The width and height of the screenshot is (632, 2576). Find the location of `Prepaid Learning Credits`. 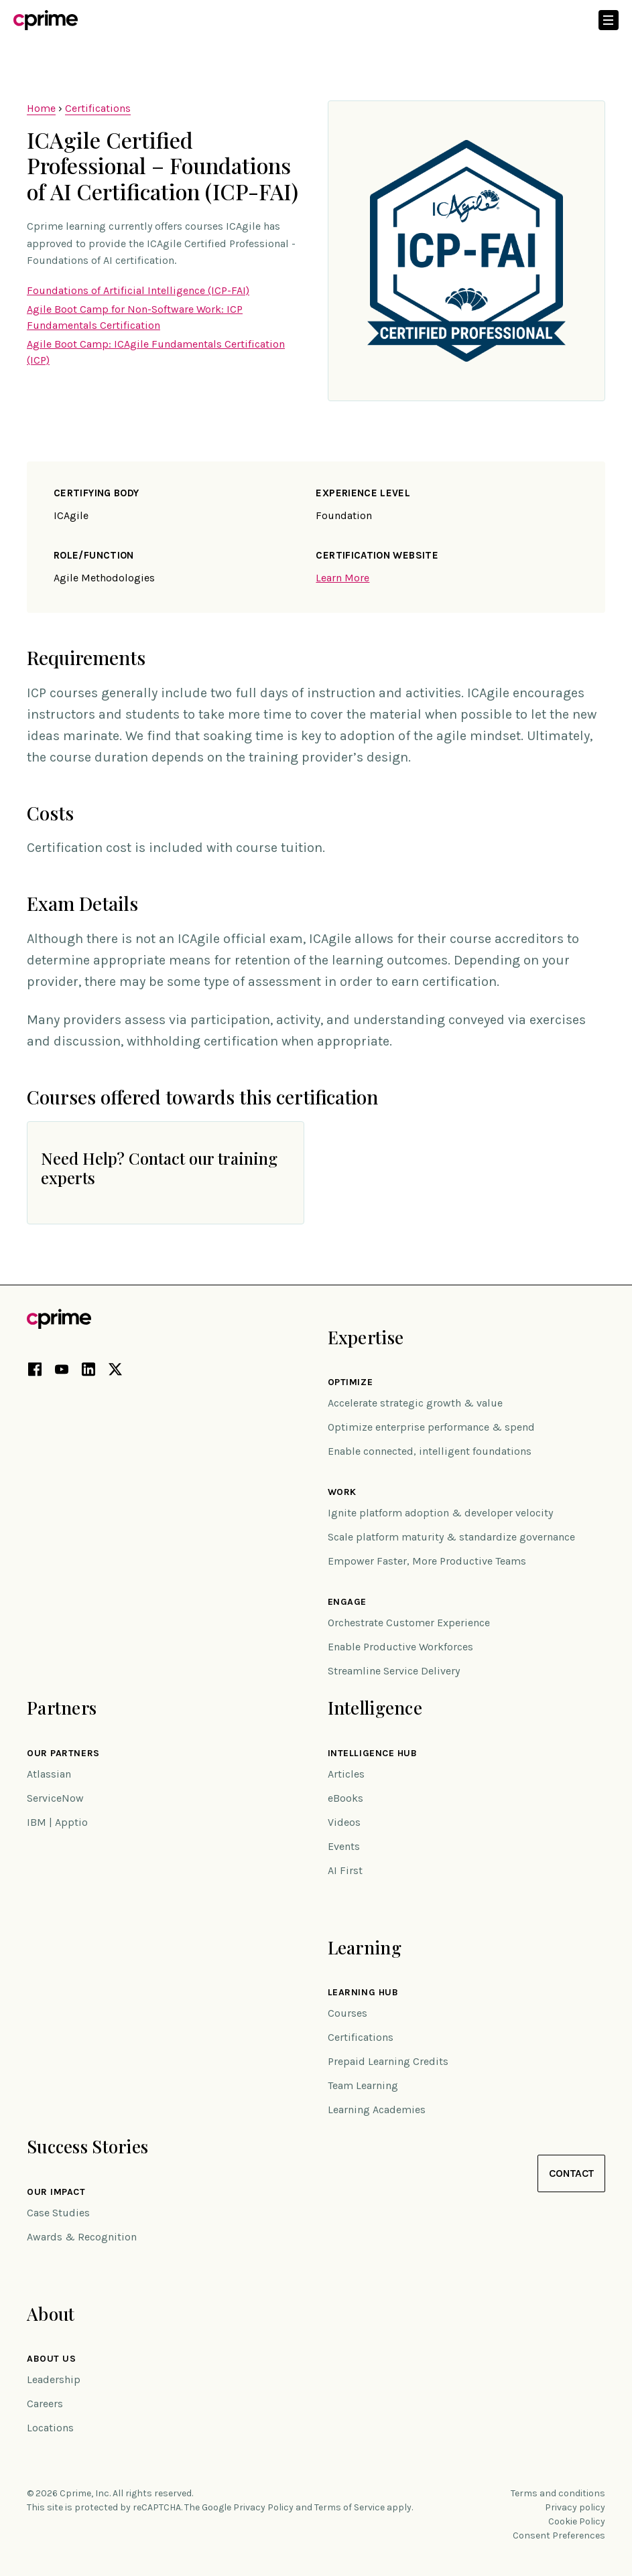

Prepaid Learning Credits is located at coordinates (388, 2061).